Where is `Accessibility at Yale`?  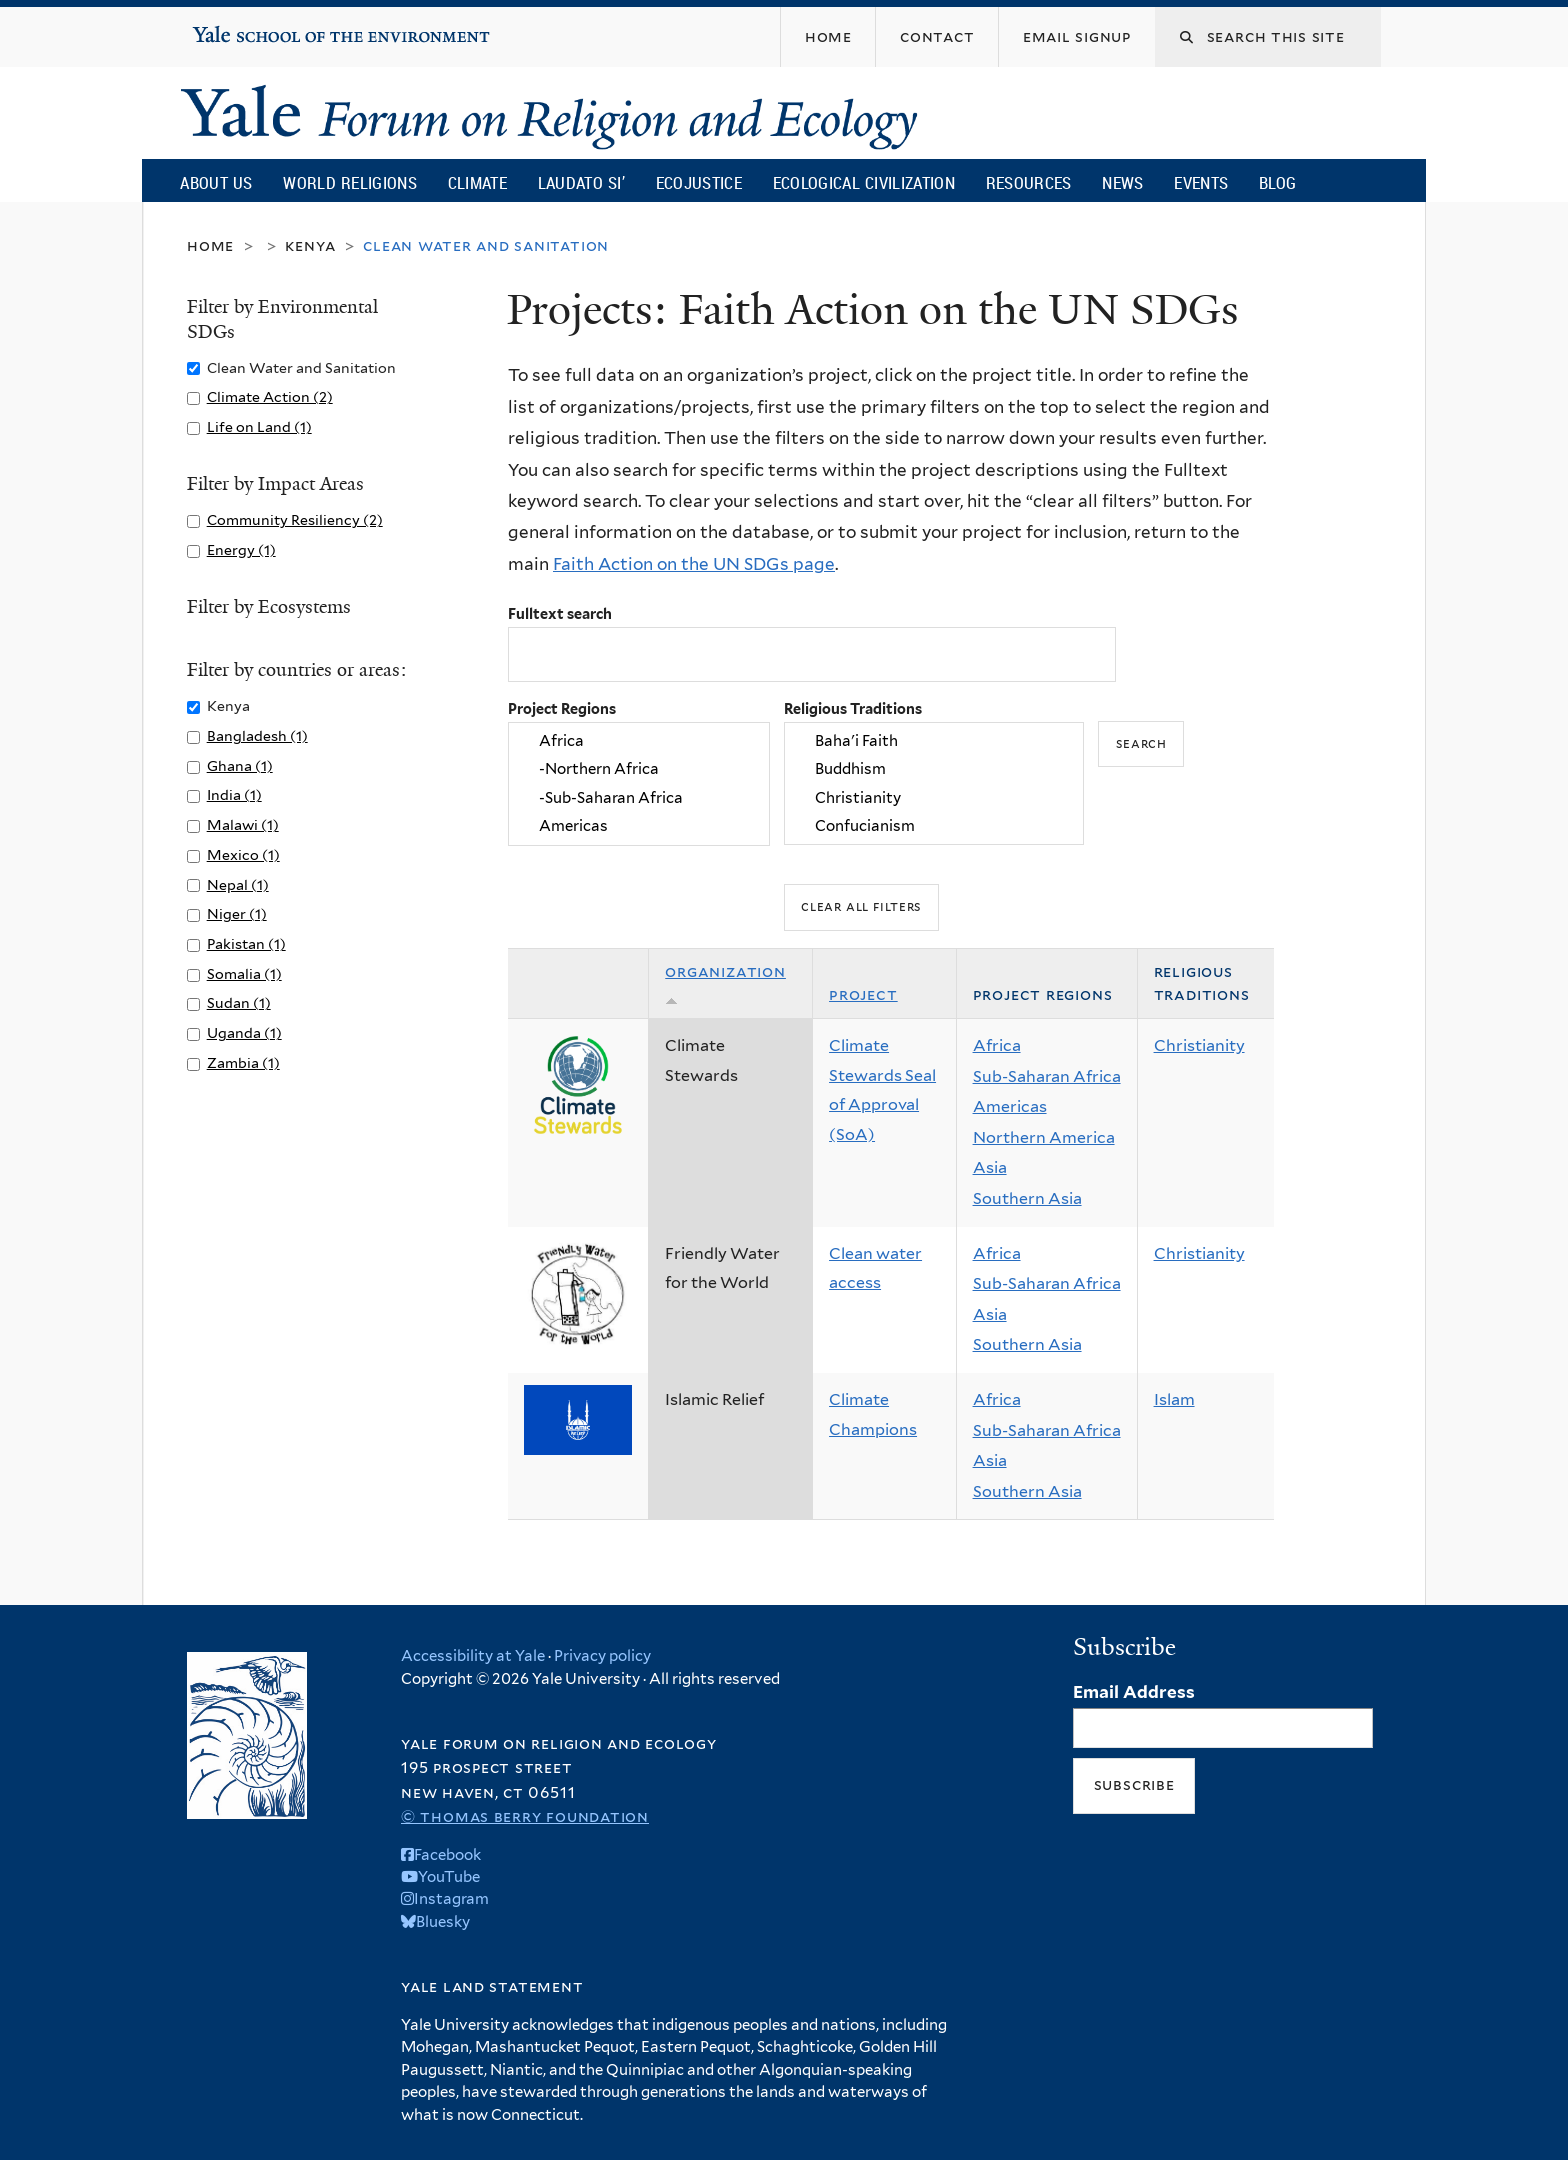 Accessibility at Yale is located at coordinates (473, 1656).